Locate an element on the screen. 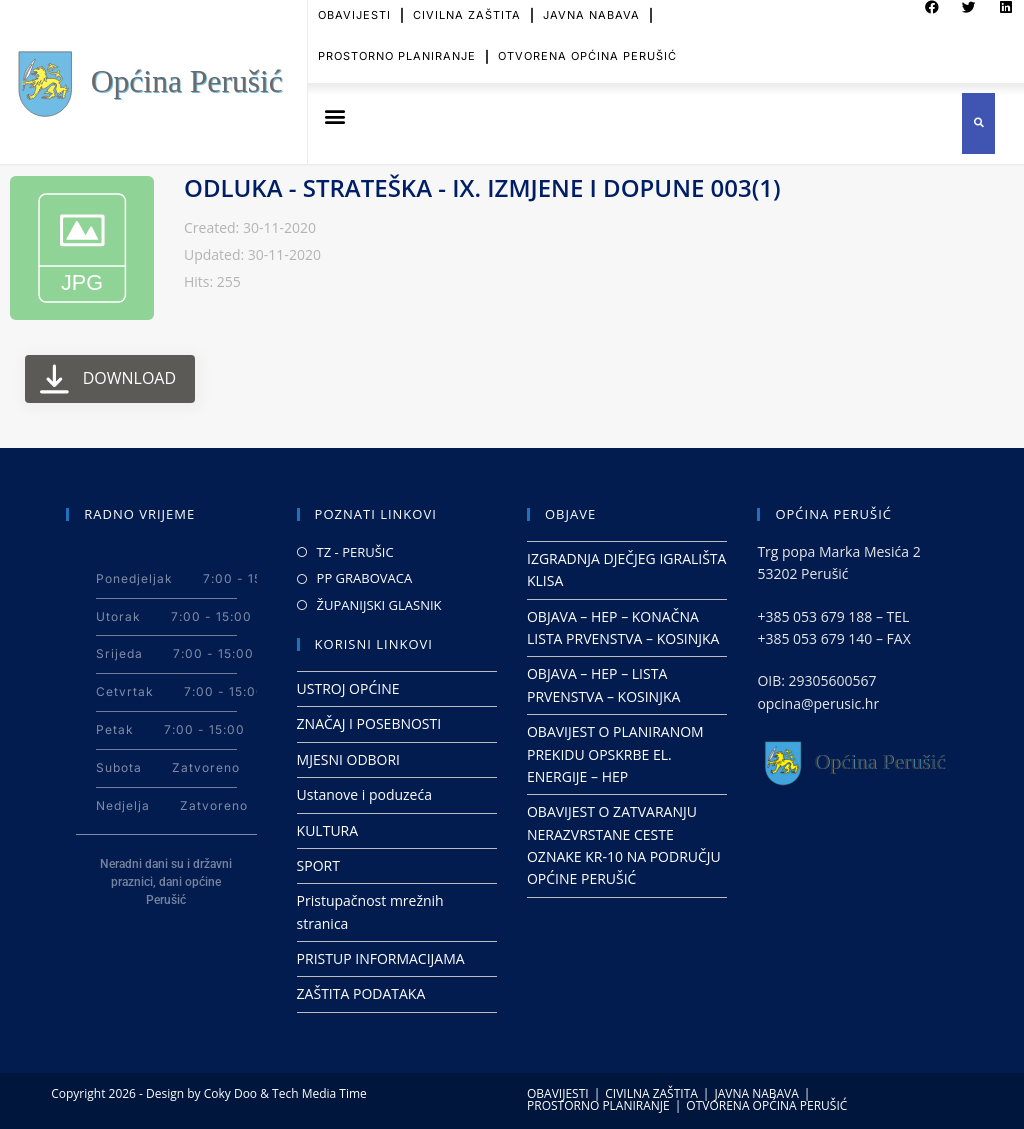  ZAŠTITA PODATAKA is located at coordinates (361, 993).